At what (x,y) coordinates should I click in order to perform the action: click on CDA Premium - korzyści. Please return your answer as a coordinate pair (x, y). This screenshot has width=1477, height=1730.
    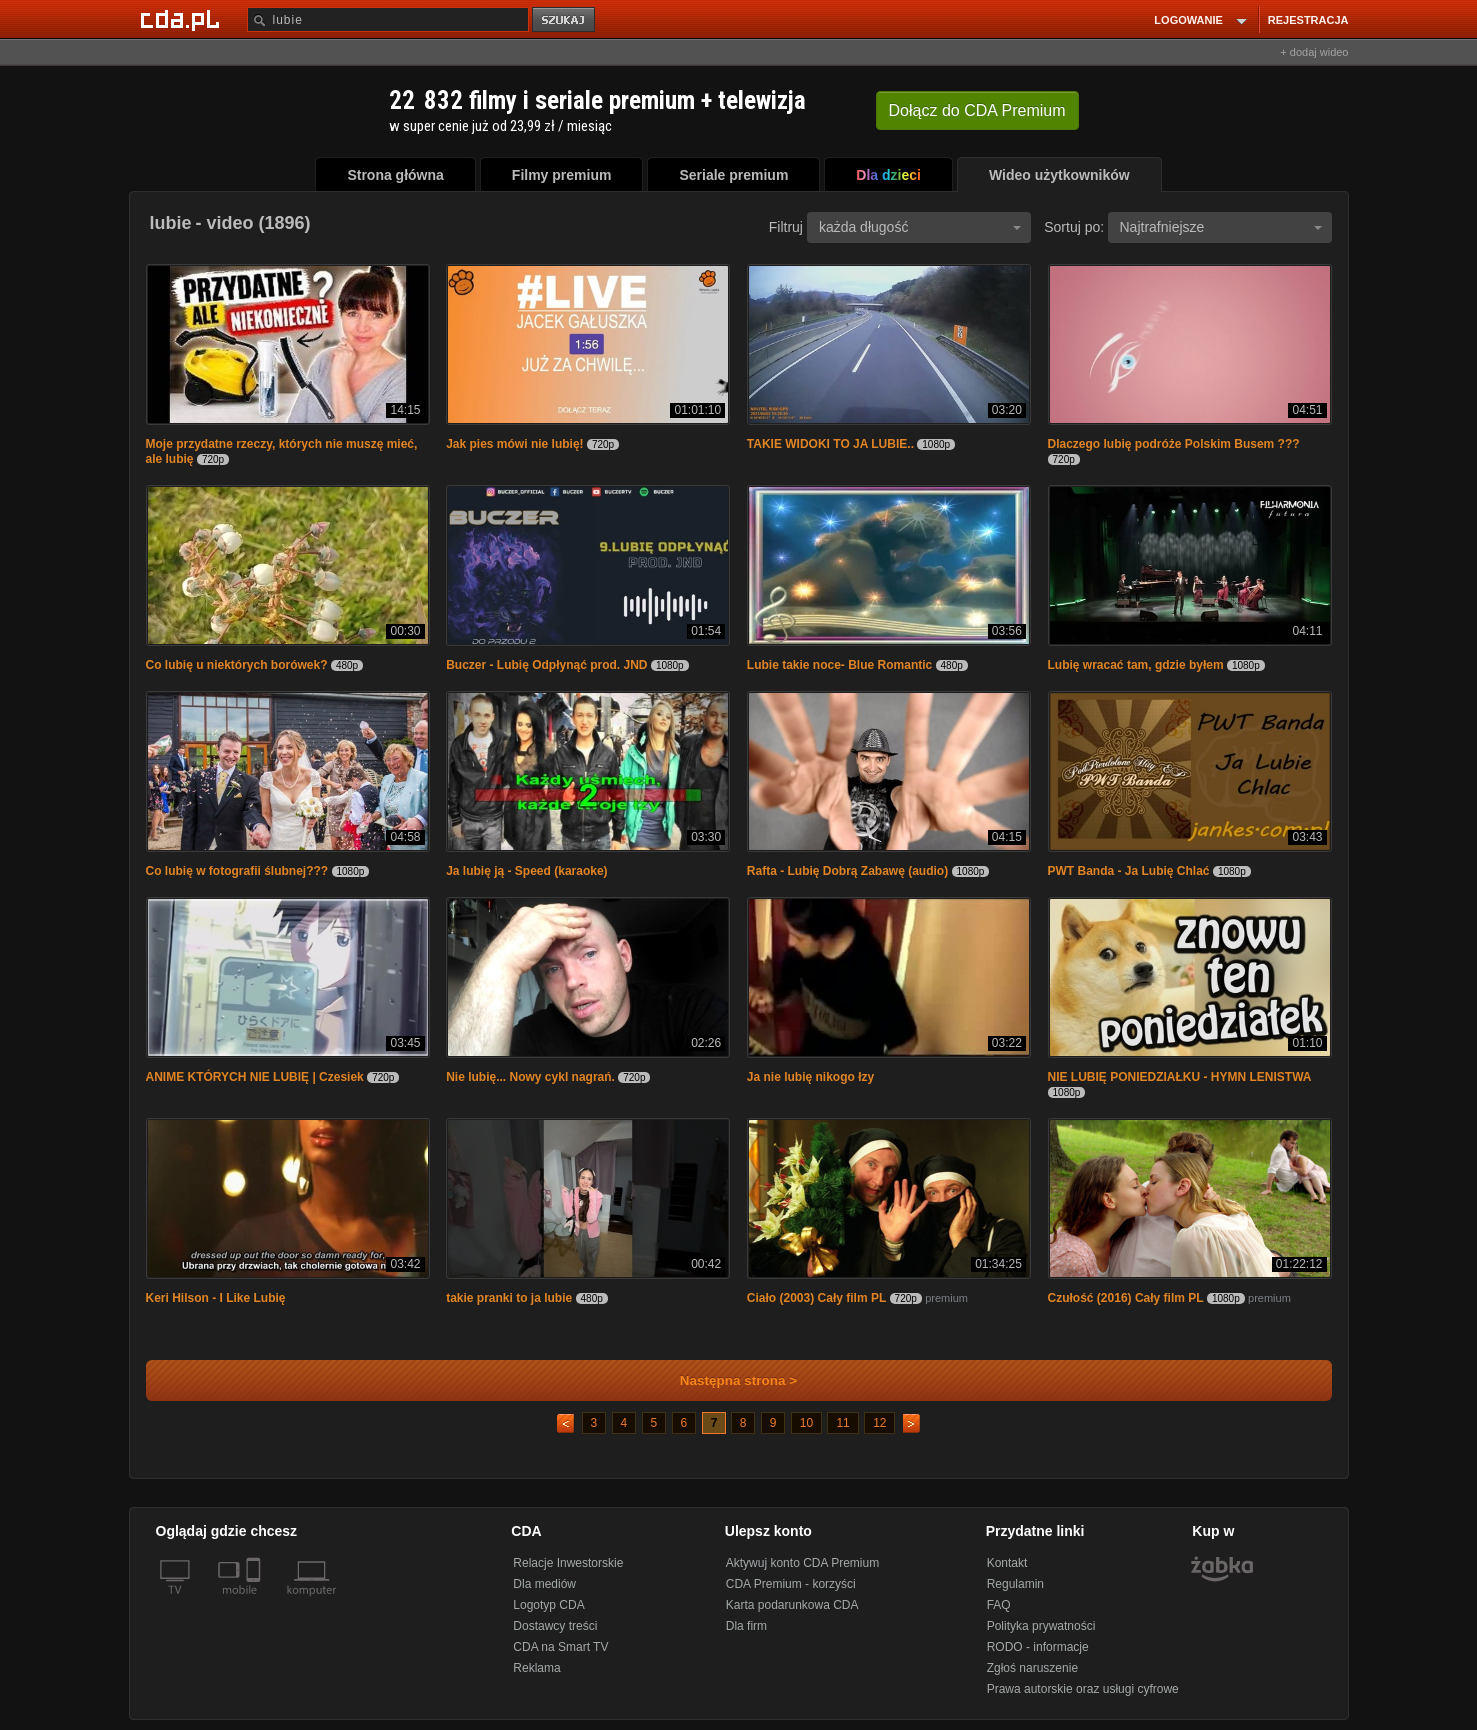
    Looking at the image, I should click on (791, 1584).